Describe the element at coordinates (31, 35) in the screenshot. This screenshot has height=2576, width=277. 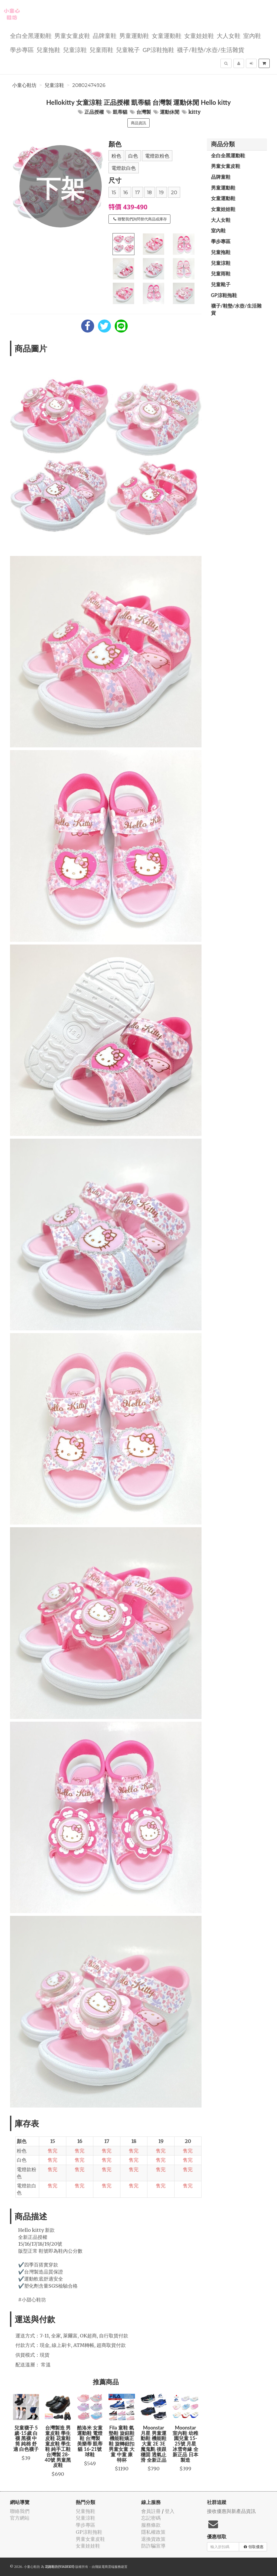
I see `全白全黑運動鞋` at that location.